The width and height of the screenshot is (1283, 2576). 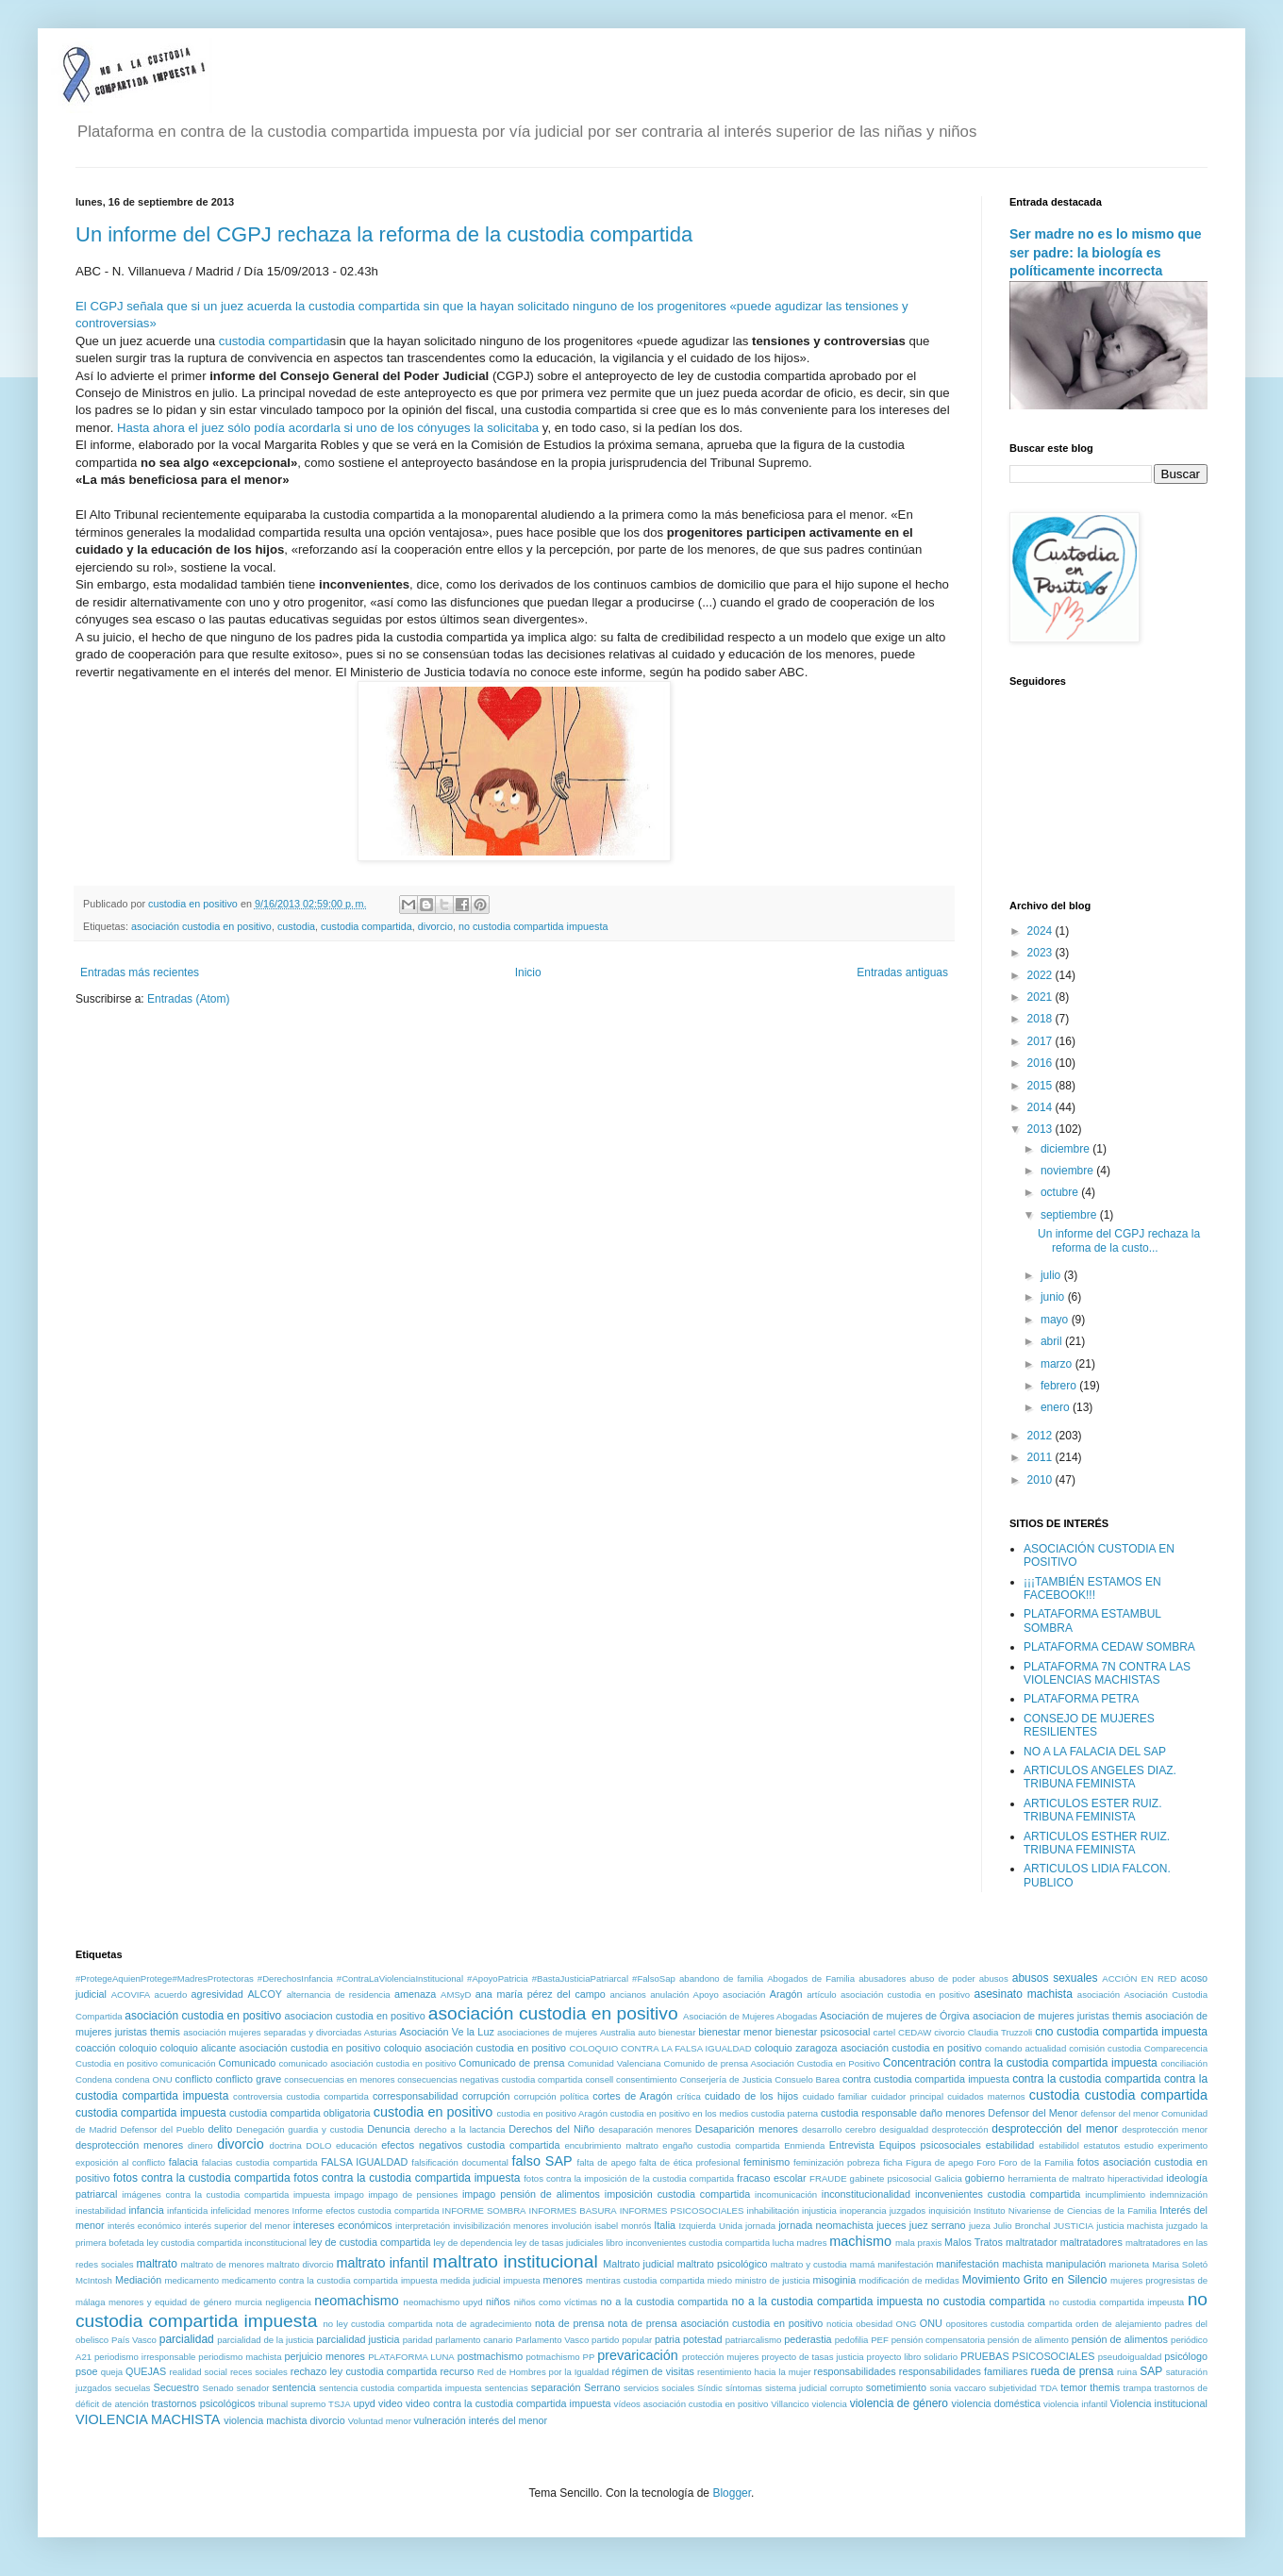 What do you see at coordinates (144, 2357) in the screenshot?
I see `periodismo irresponsable` at bounding box center [144, 2357].